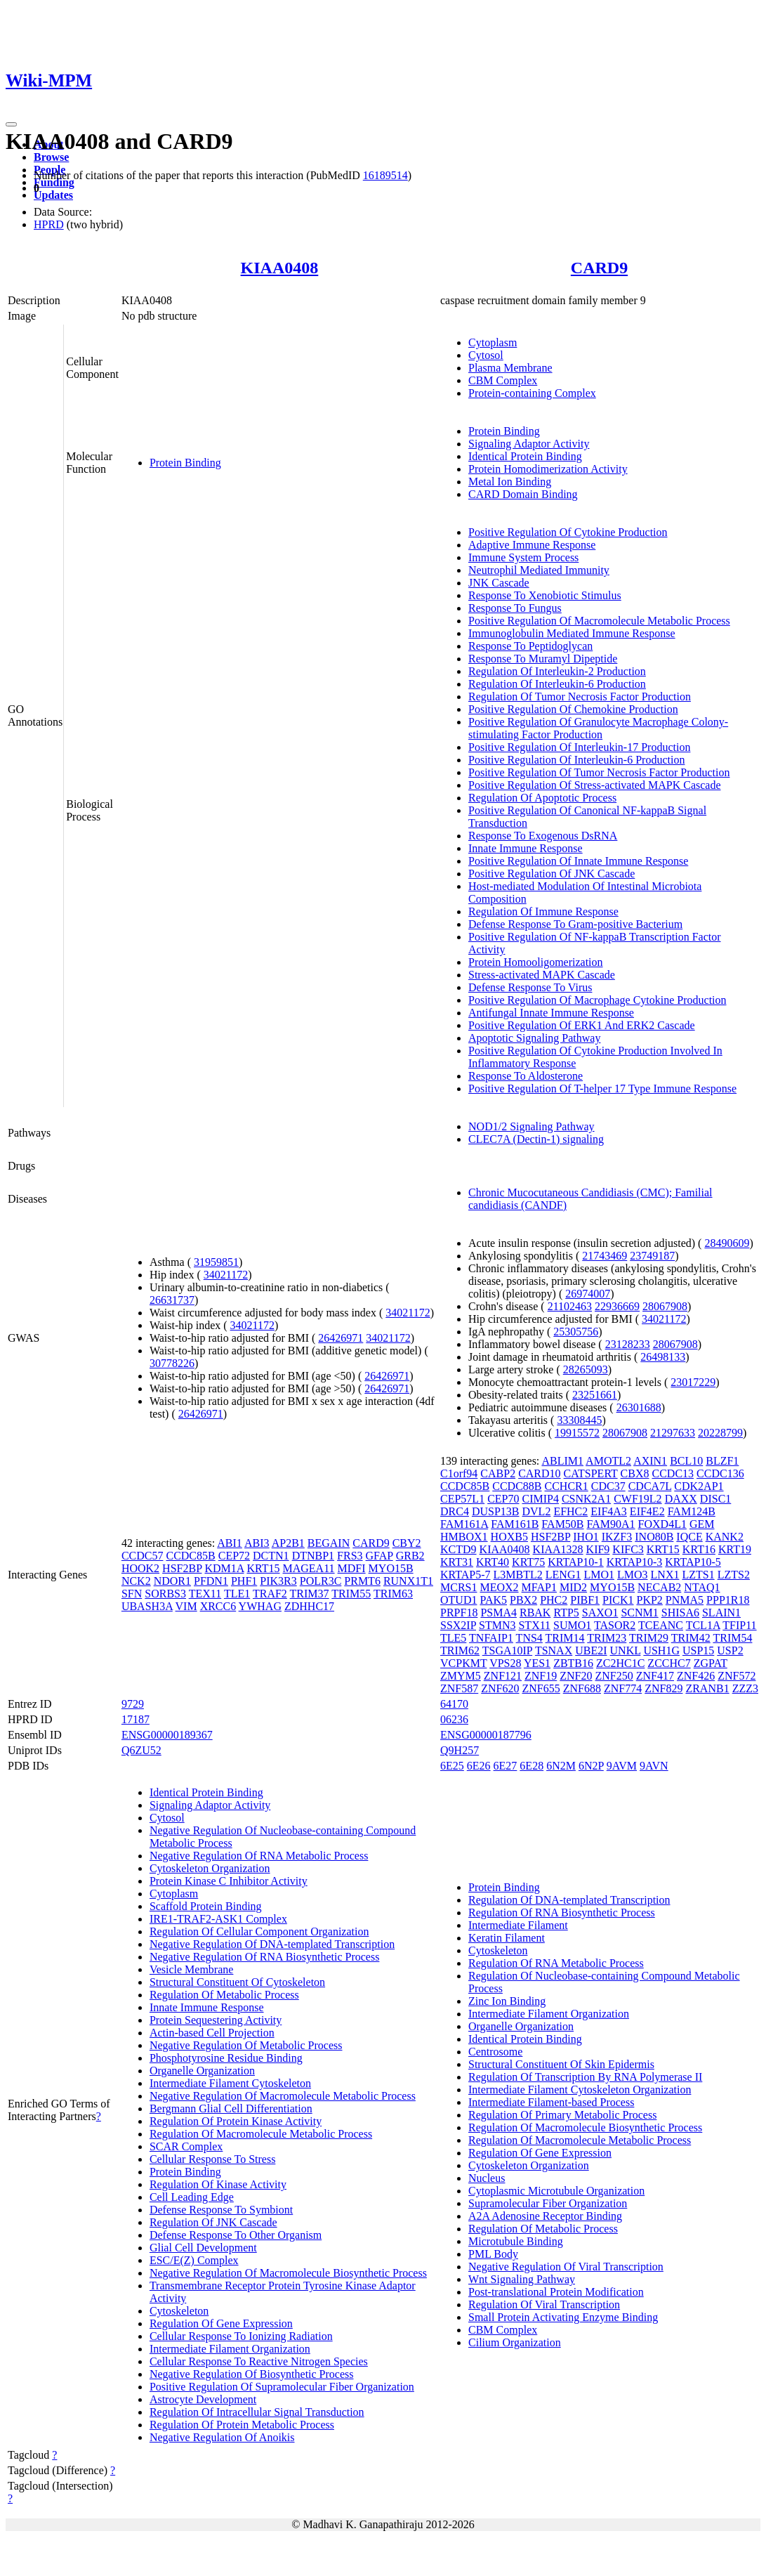 This screenshot has height=2576, width=766. I want to click on UBASH3A, so click(147, 1606).